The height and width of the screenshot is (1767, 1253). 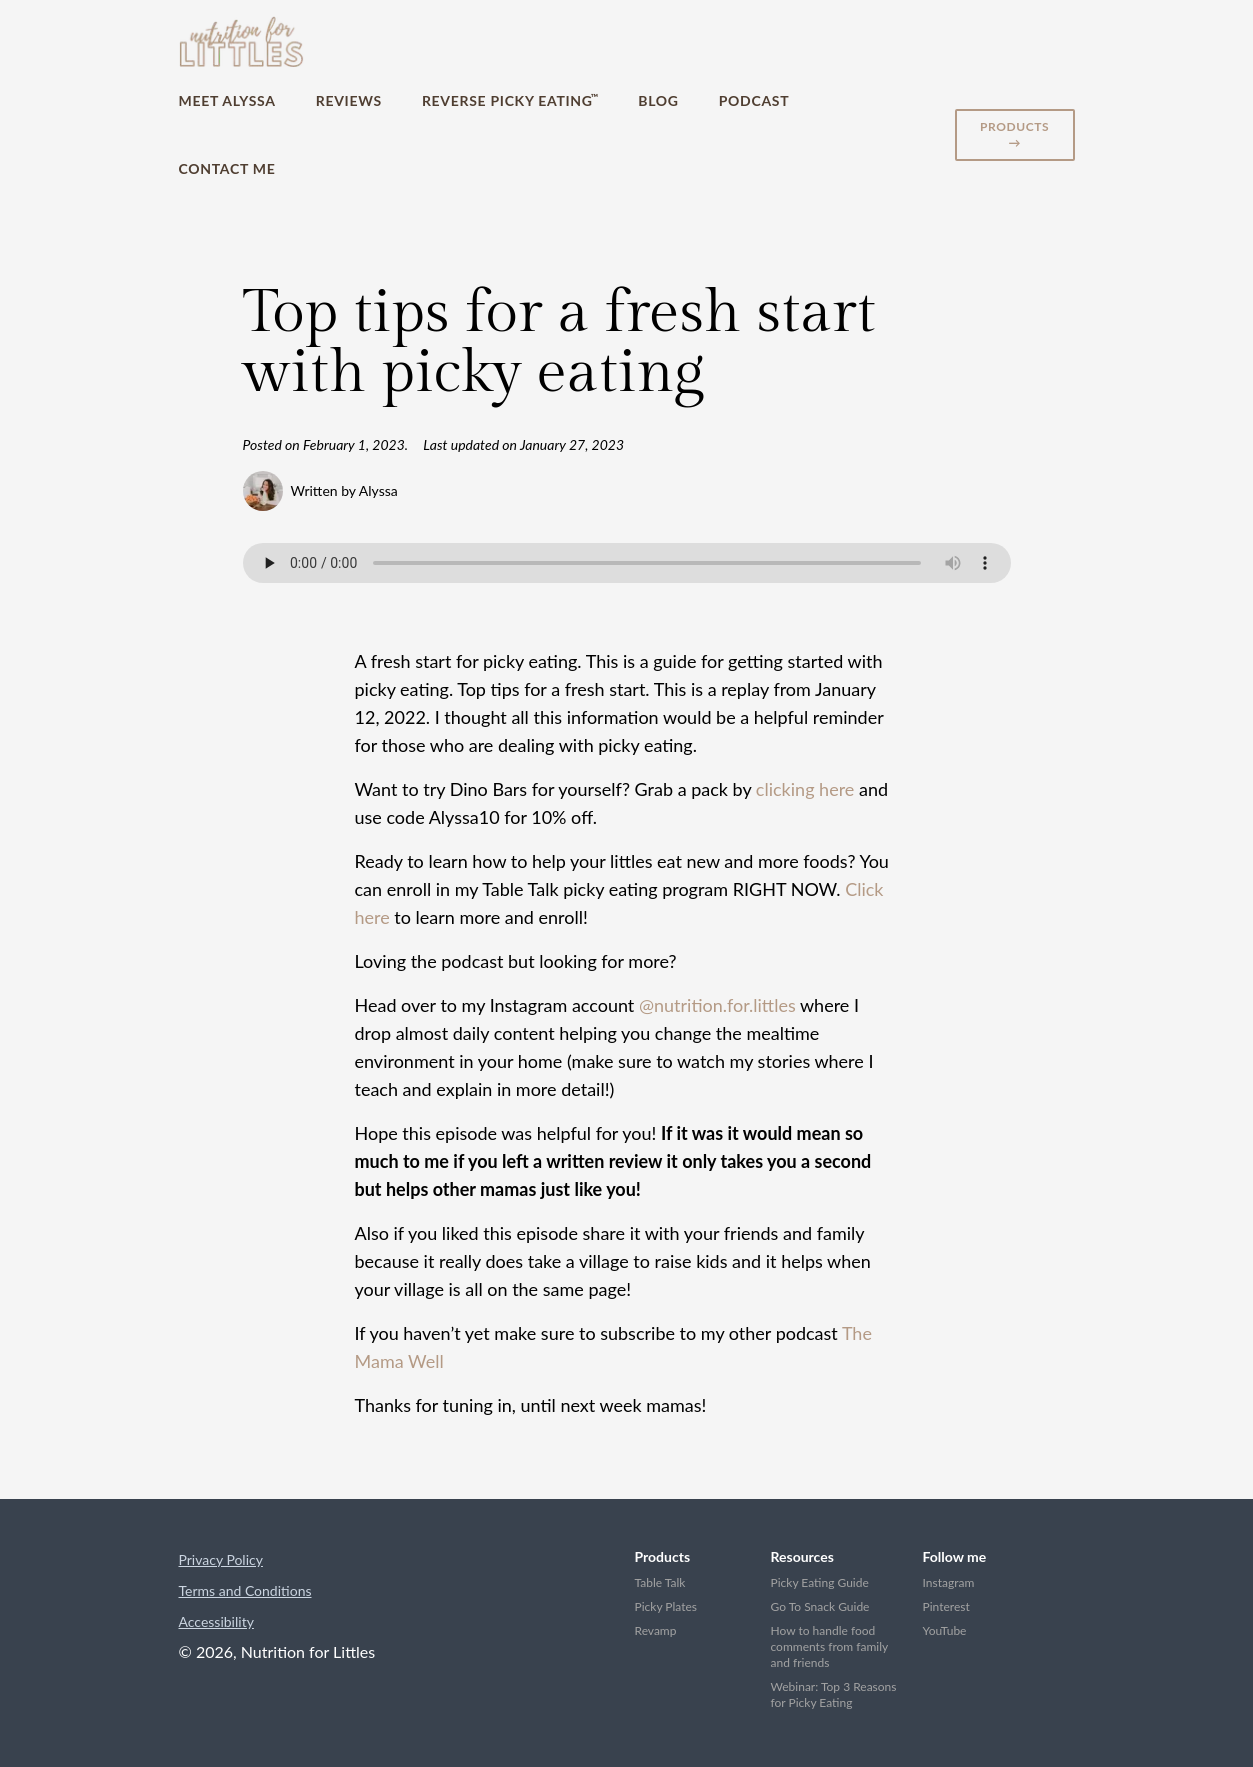 What do you see at coordinates (945, 1630) in the screenshot?
I see `YouTube` at bounding box center [945, 1630].